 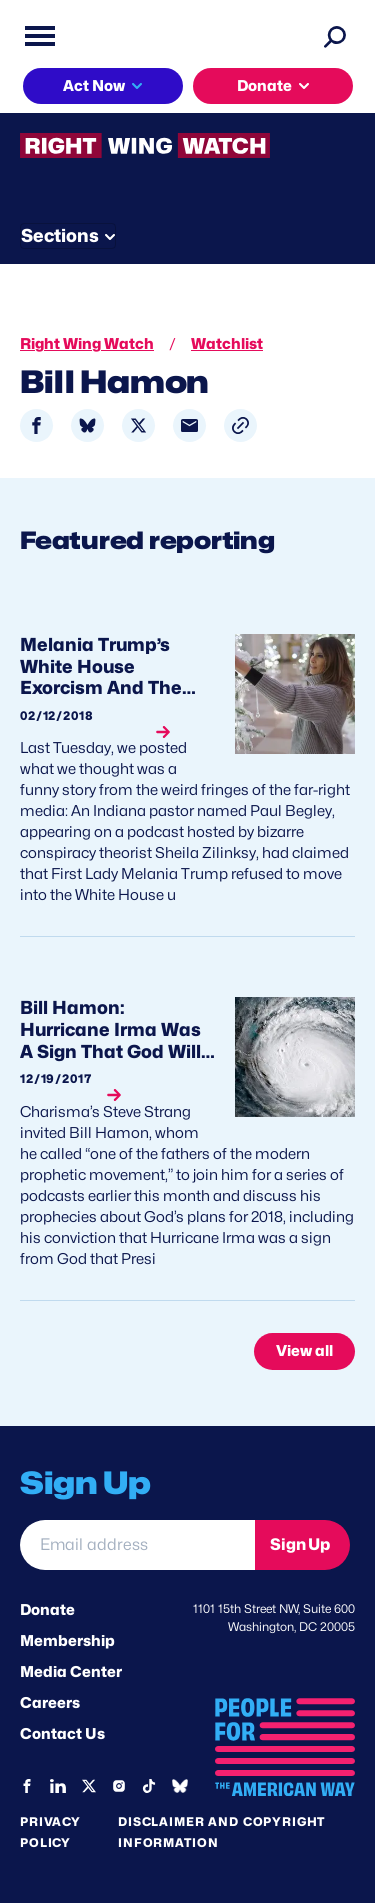 I want to click on Membership, so click(x=67, y=1641).